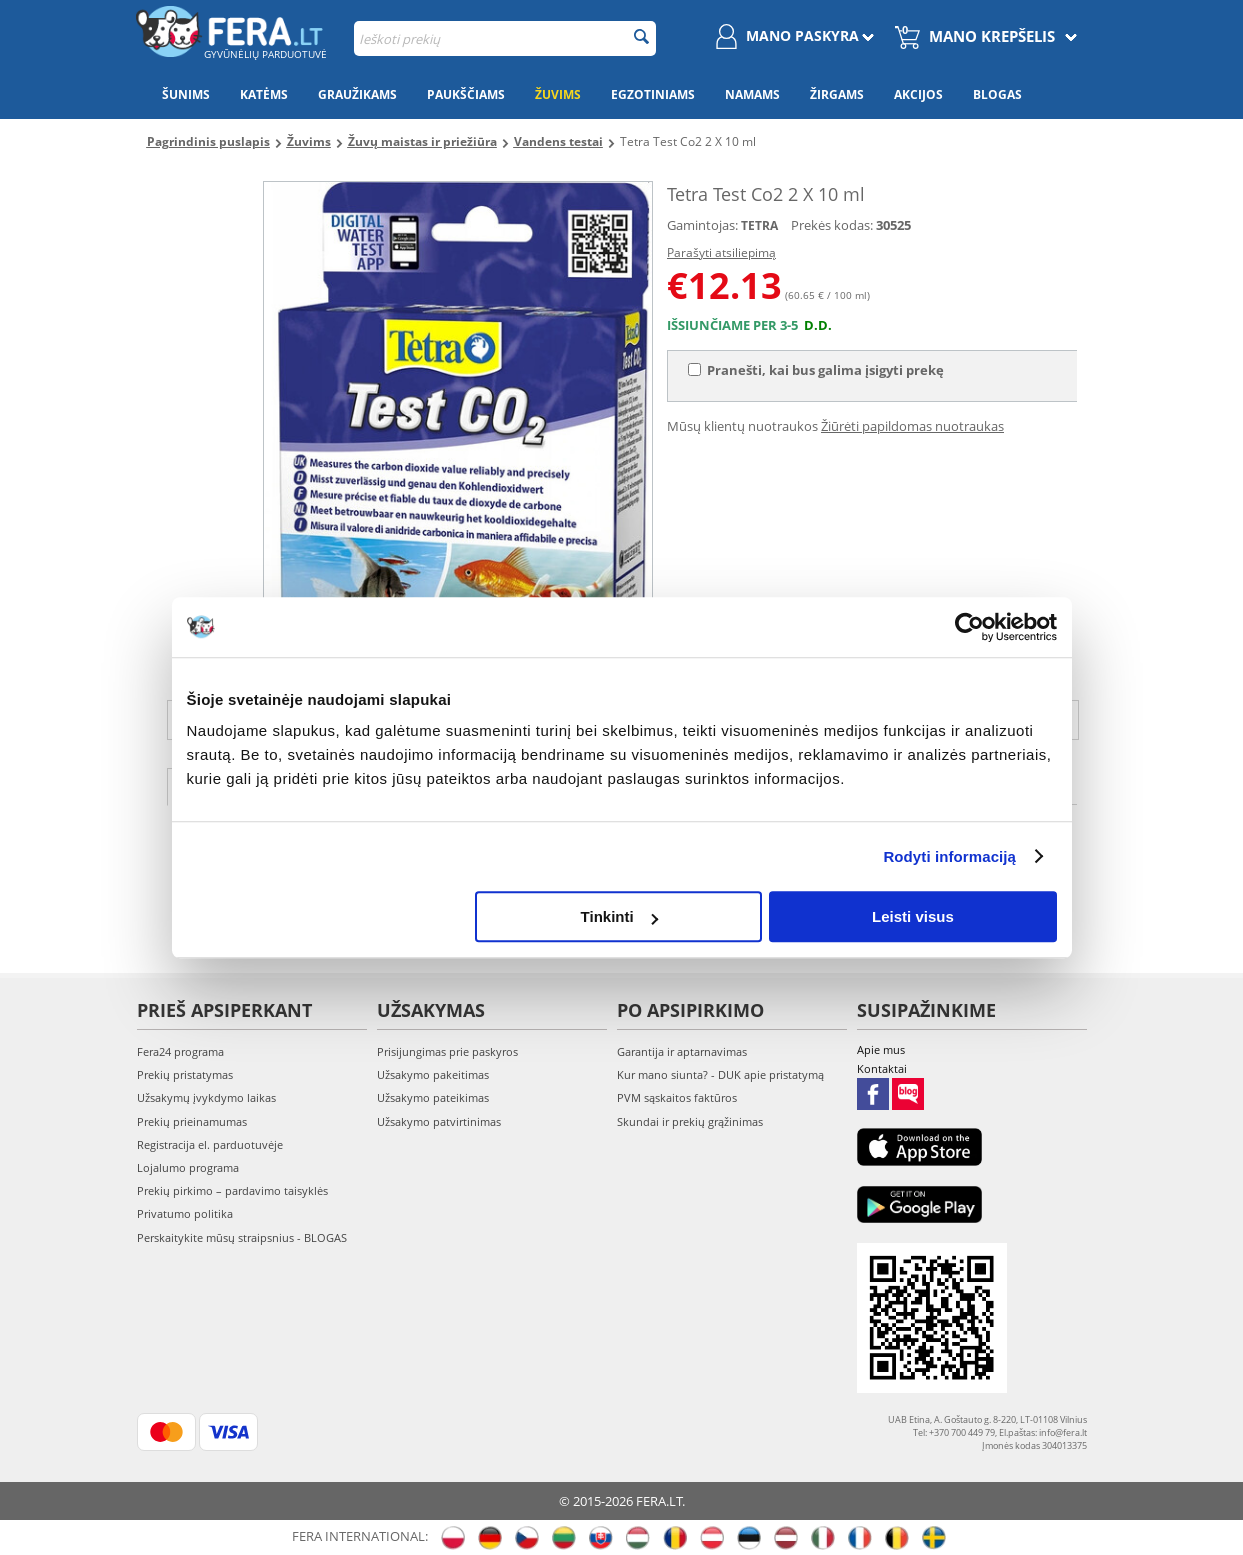 The image size is (1243, 1555). I want to click on Užsakymų įvykdymo laikas, so click(206, 1097).